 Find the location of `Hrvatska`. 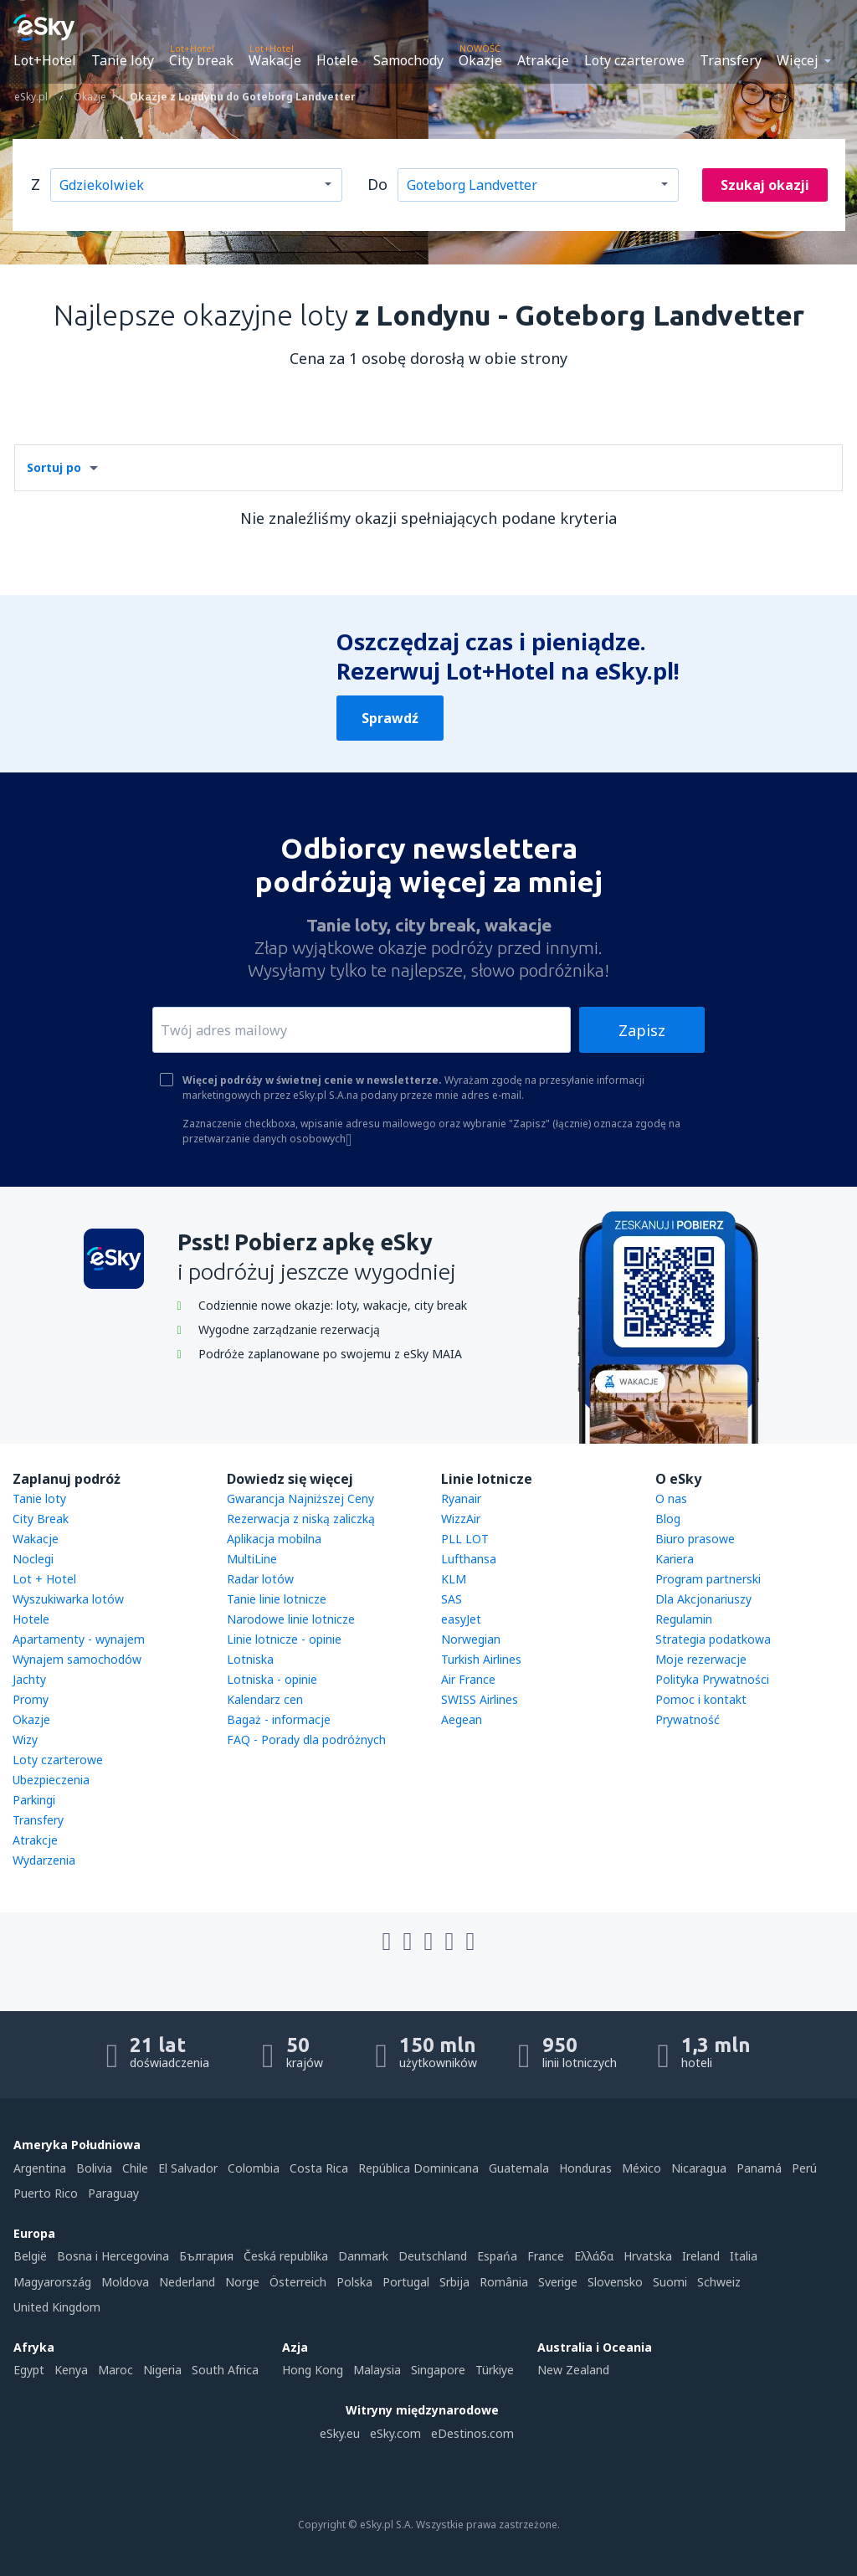

Hrvatska is located at coordinates (648, 2256).